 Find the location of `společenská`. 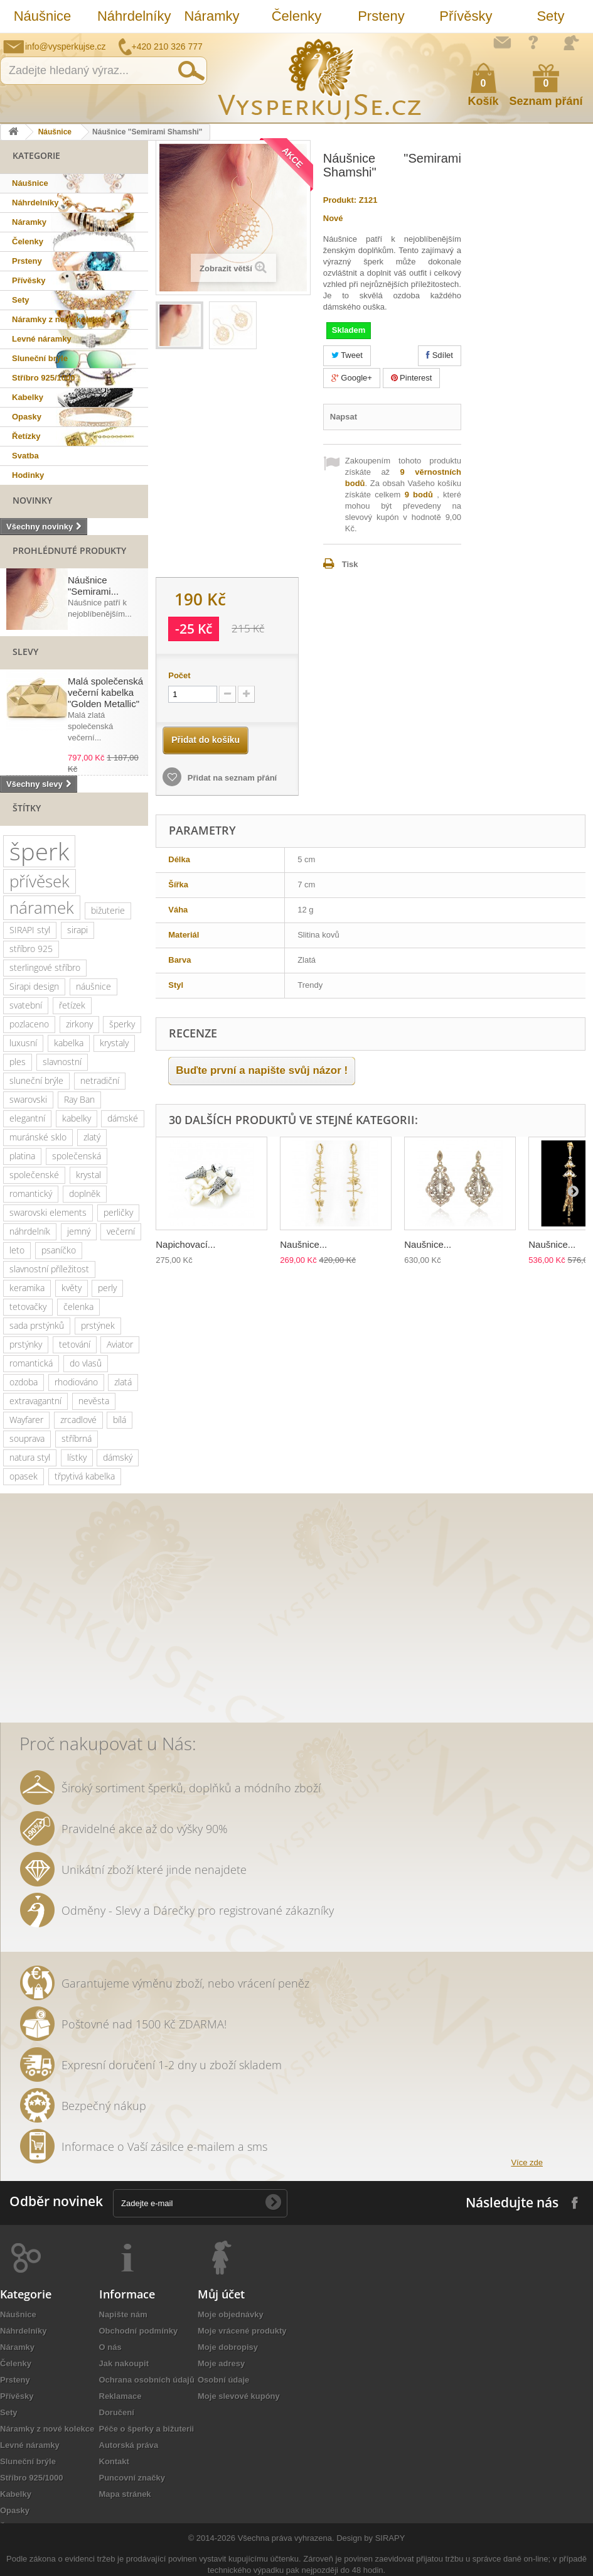

společenská is located at coordinates (76, 1156).